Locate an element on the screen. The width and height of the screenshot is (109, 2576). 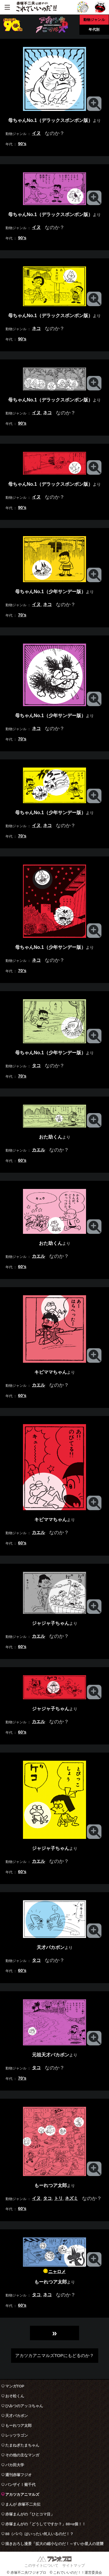
おそ松くん is located at coordinates (14, 2396).